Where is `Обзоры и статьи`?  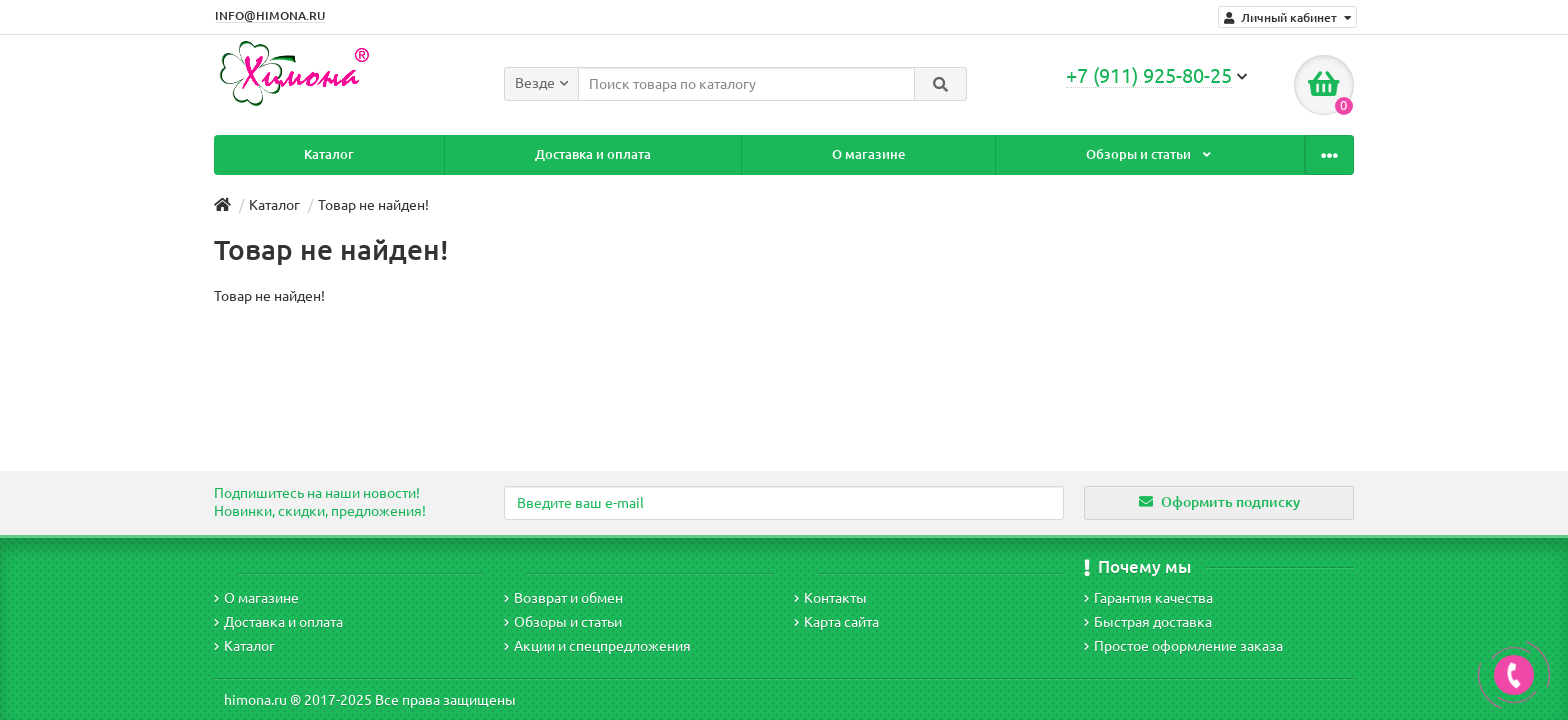
Обзоры и статьи is located at coordinates (1016, 154).